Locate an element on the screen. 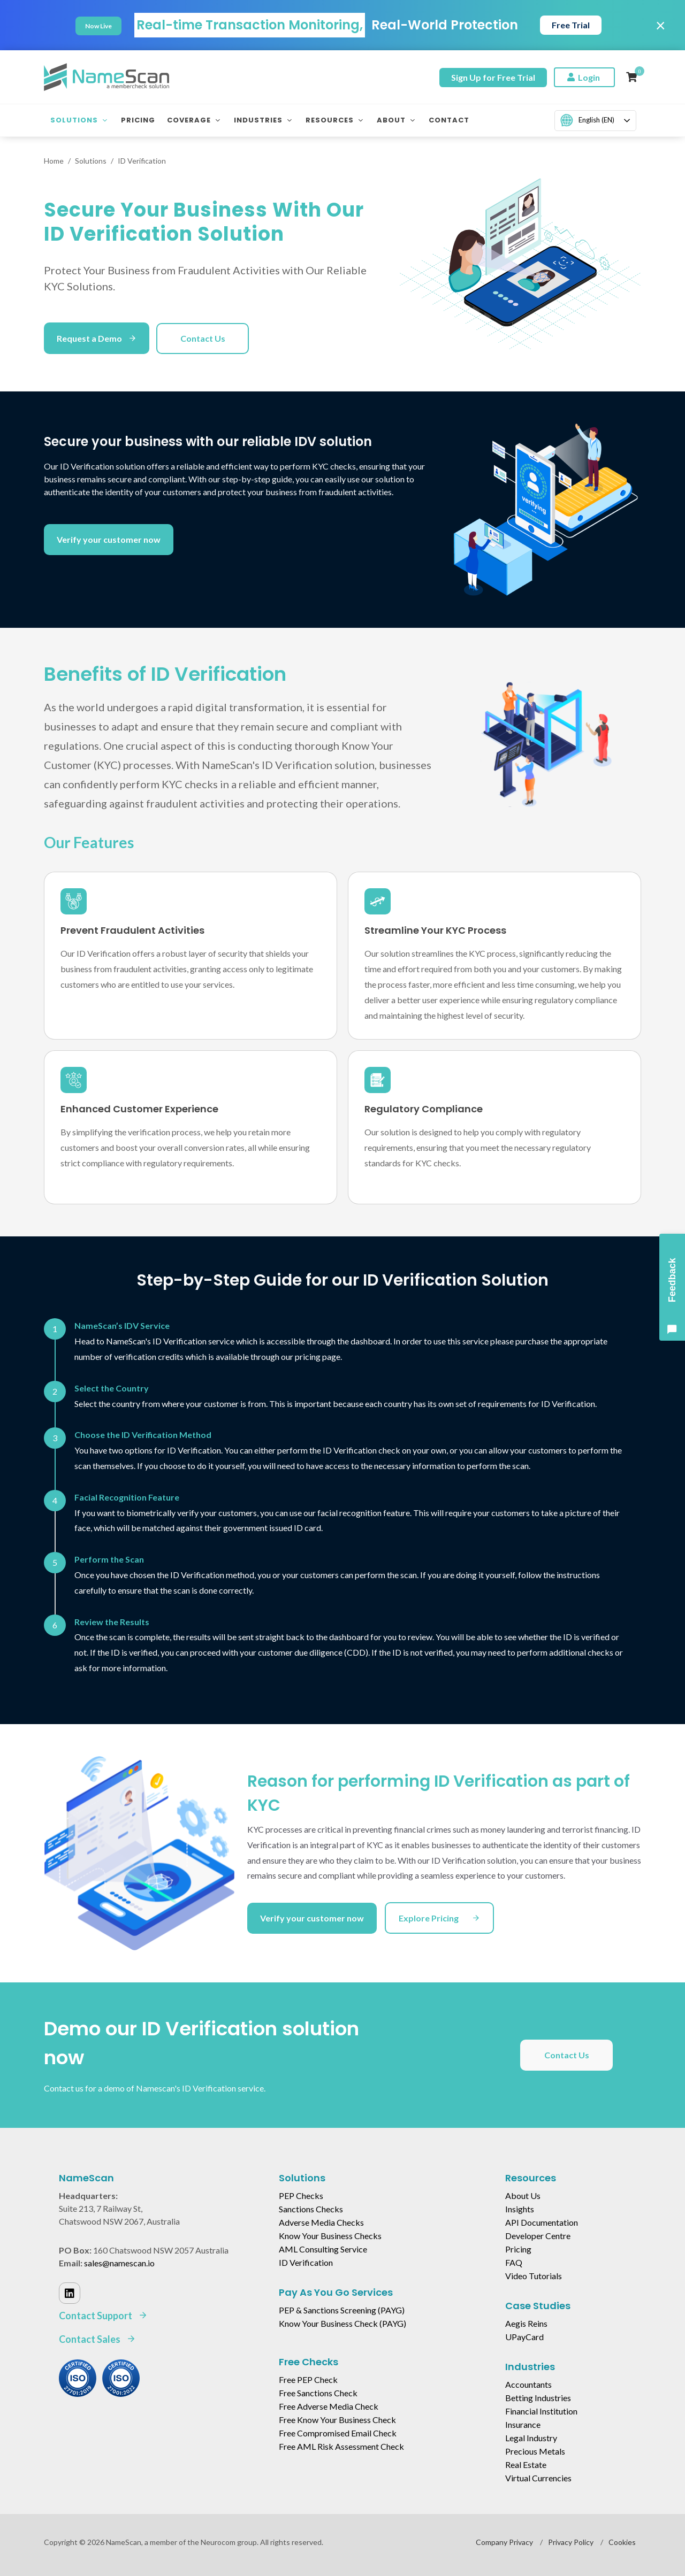 Image resolution: width=685 pixels, height=2576 pixels. Know Your Business Checks is located at coordinates (330, 2236).